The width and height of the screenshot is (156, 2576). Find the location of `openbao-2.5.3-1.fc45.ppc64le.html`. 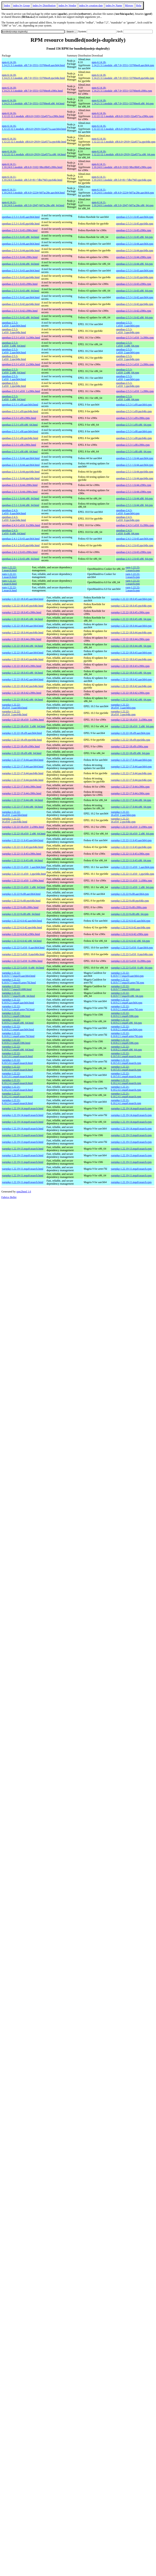

openbao-2.5.3-1.fc45.ppc64le.html is located at coordinates (21, 223).